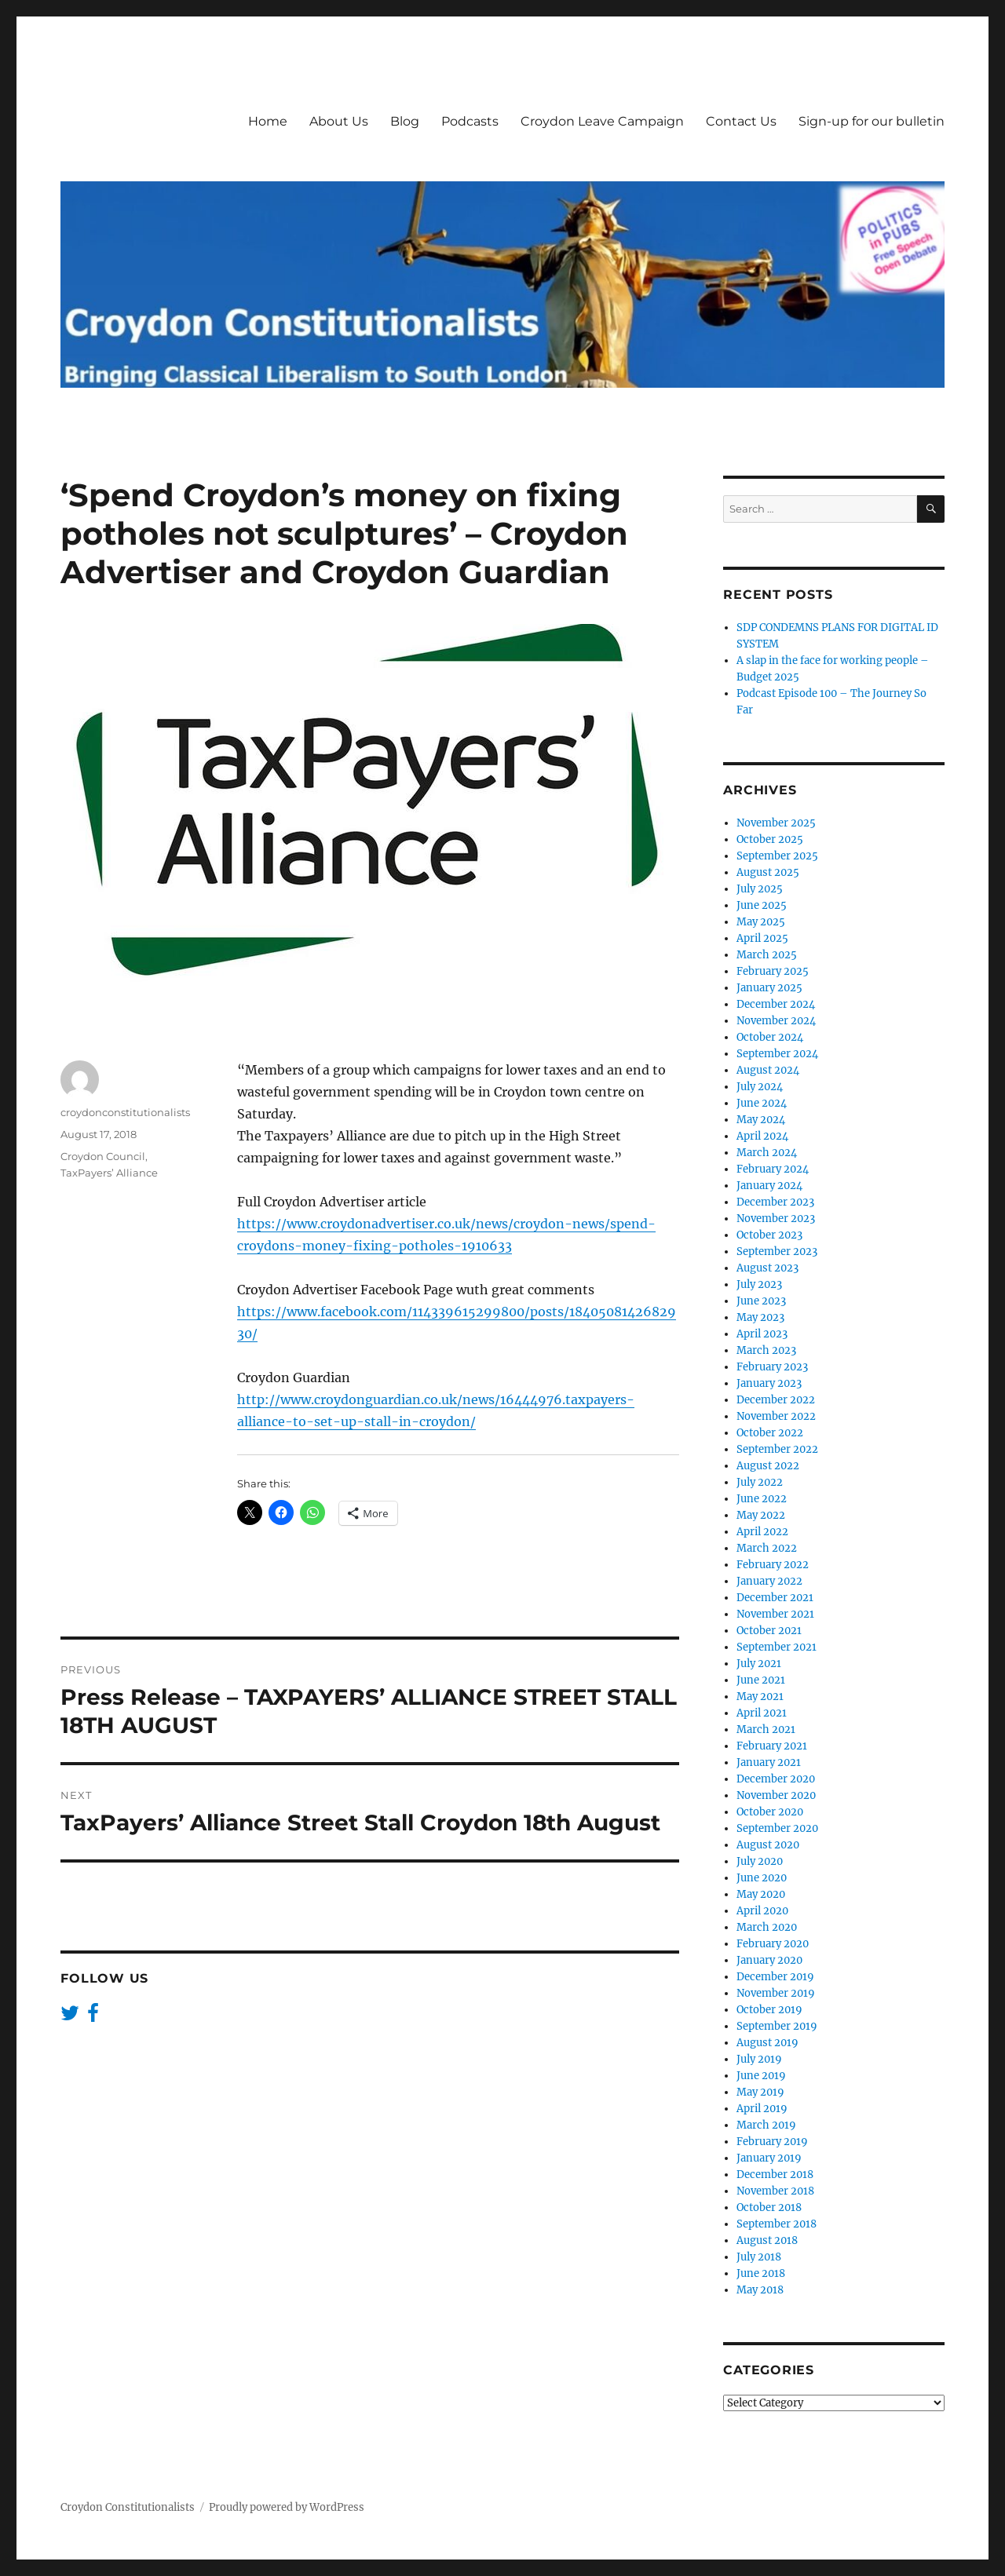  I want to click on December 2018, so click(774, 2174).